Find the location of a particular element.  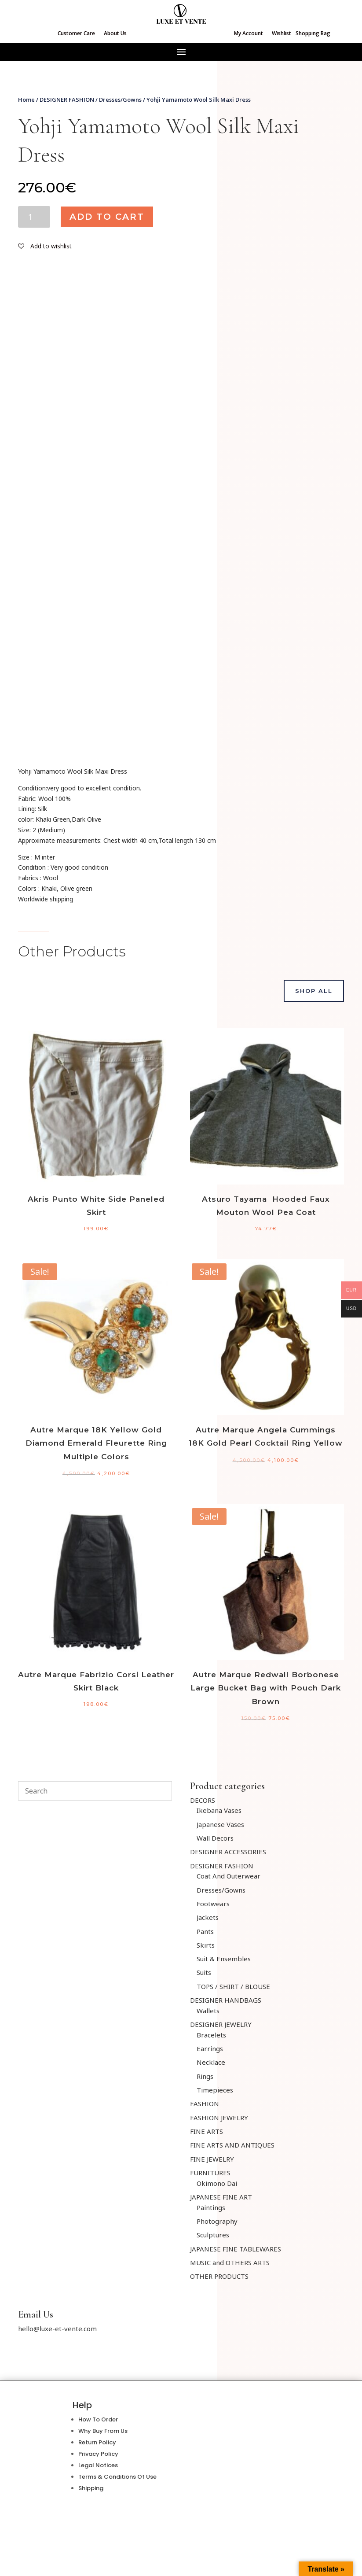

Customer Care is located at coordinates (76, 33).